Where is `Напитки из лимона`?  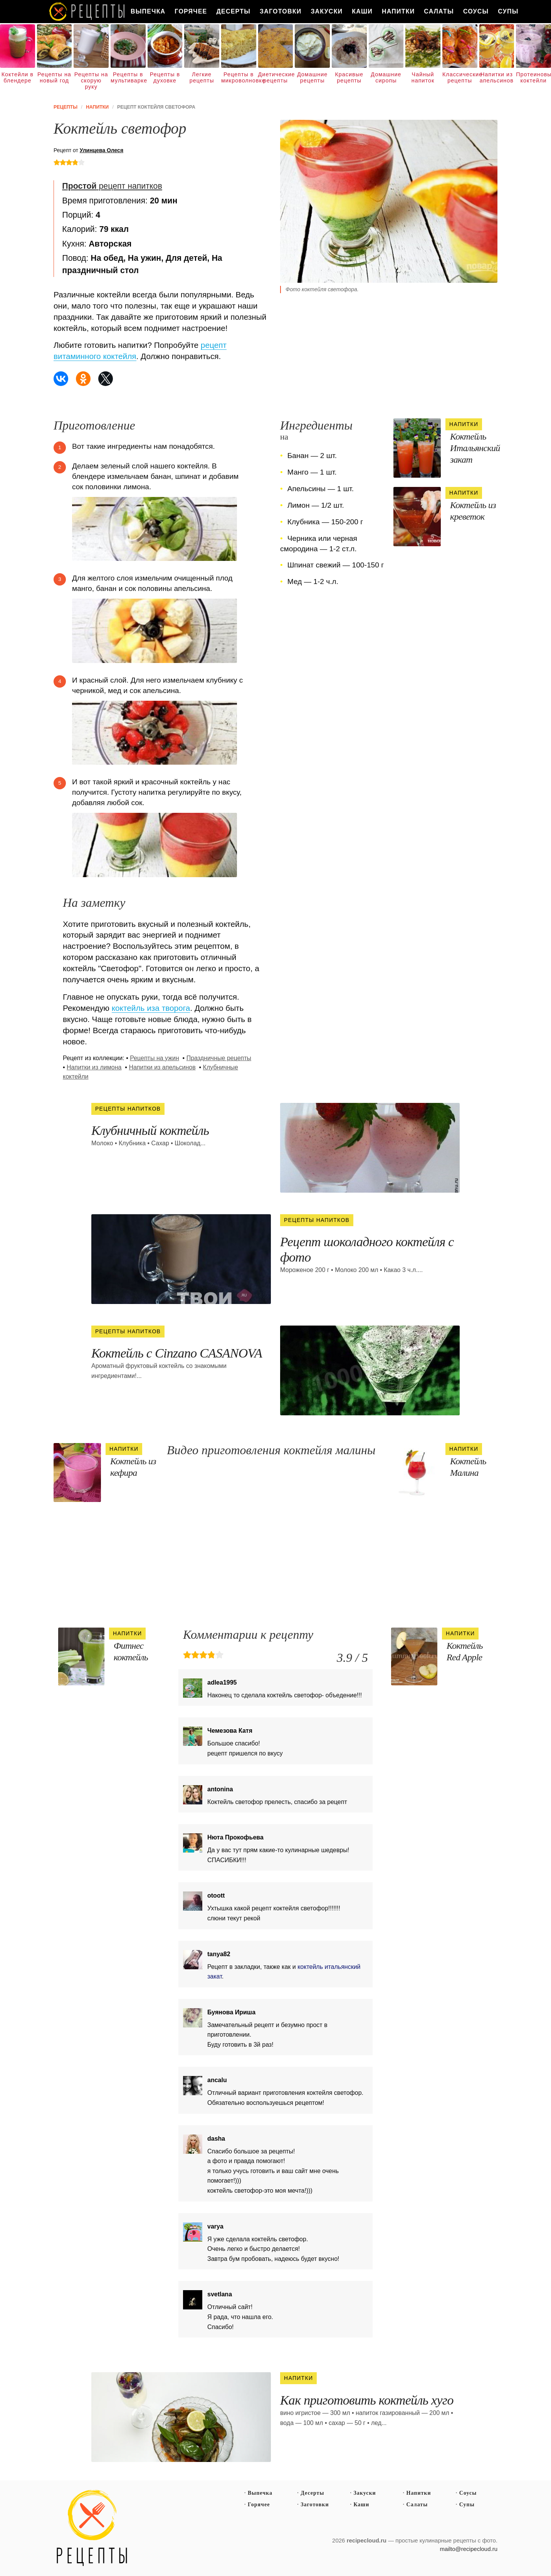
Напитки из лимона is located at coordinates (94, 1067).